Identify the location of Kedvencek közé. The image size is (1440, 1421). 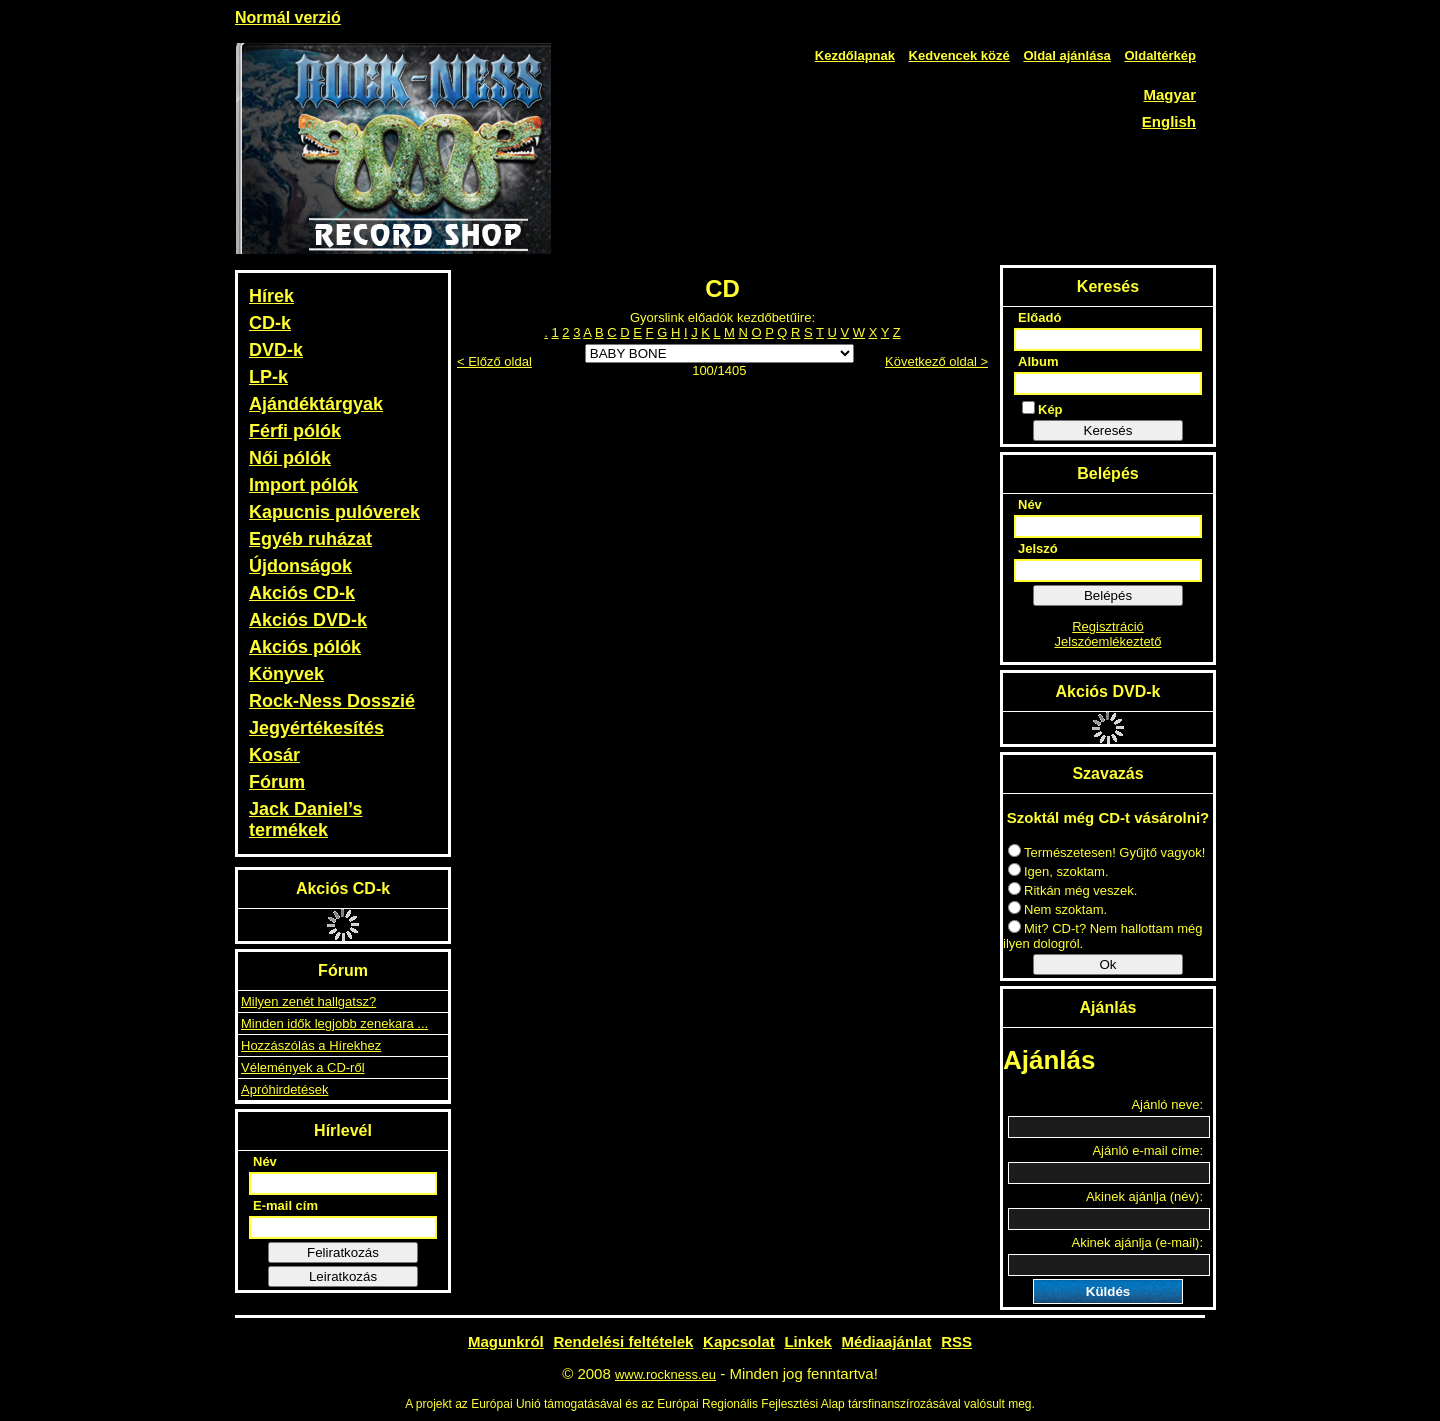
(959, 55).